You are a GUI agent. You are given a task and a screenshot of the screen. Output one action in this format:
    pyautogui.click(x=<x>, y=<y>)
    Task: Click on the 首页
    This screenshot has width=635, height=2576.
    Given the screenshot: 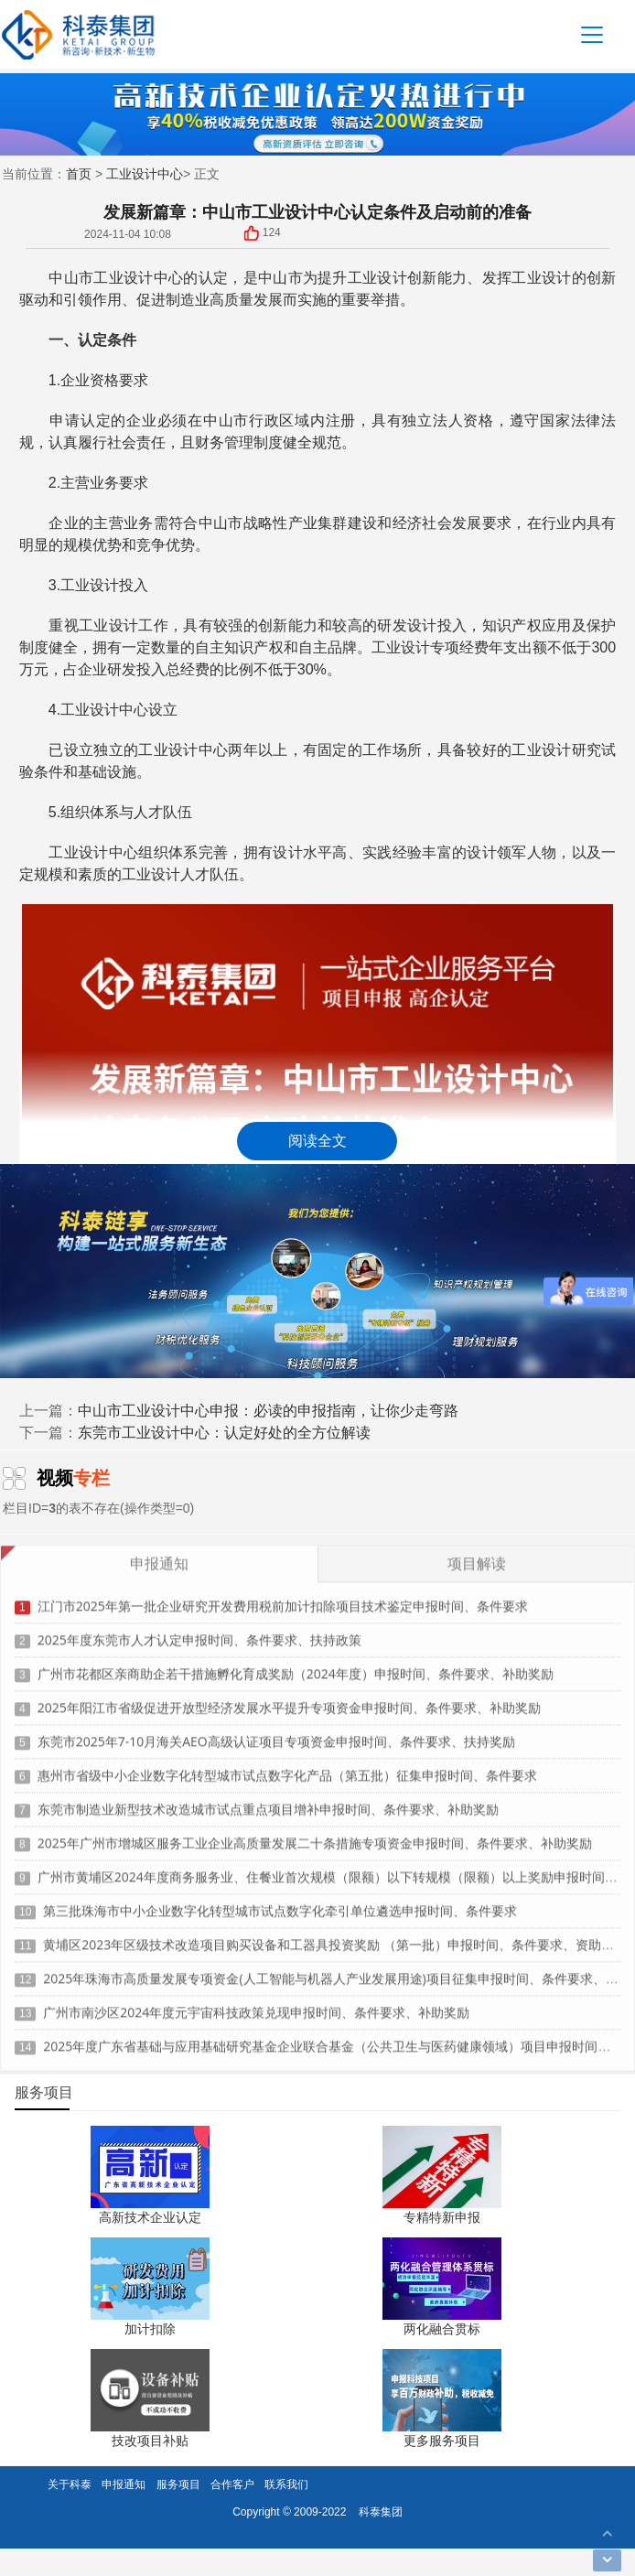 What is the action you would take?
    pyautogui.click(x=78, y=173)
    